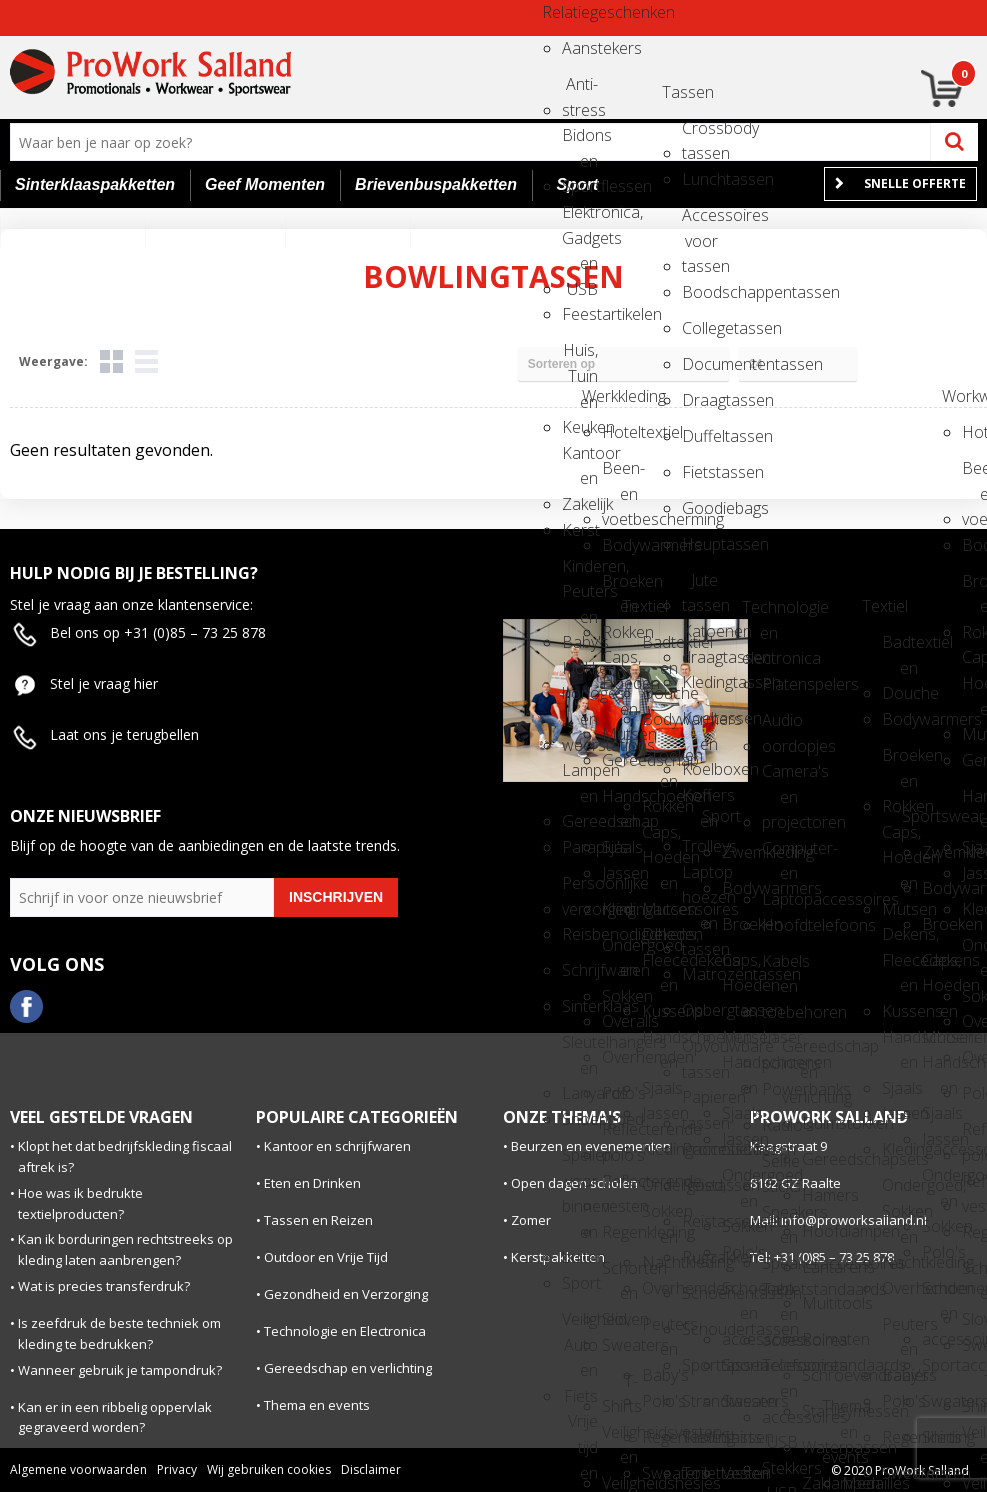 The image size is (987, 1492). I want to click on Telefoonstandaards en accessoires, so click(780, 1371).